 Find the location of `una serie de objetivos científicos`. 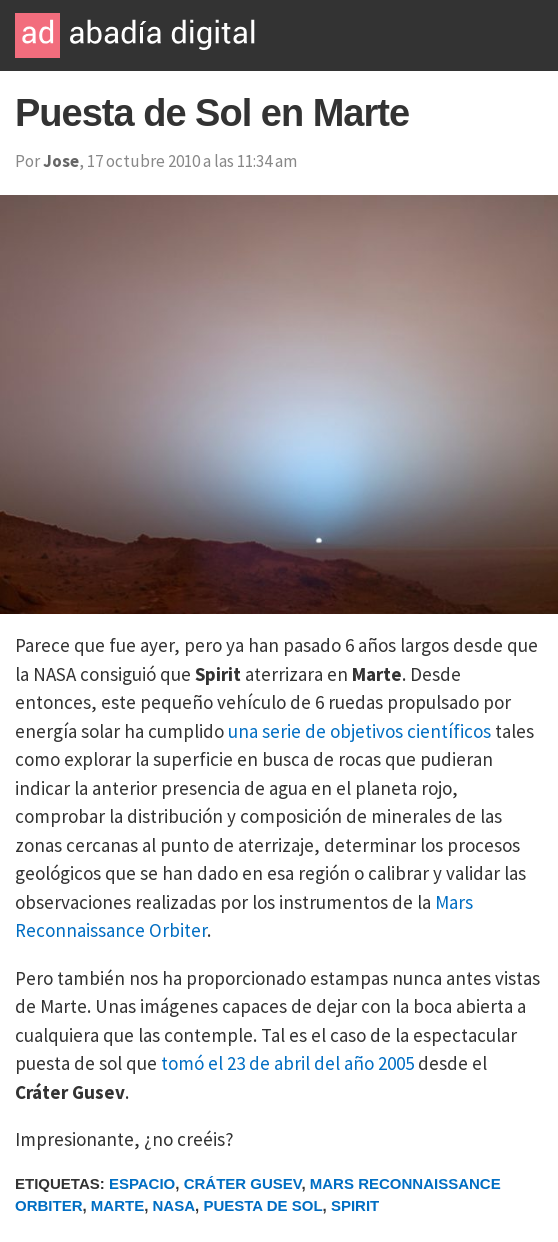

una serie de objetivos científicos is located at coordinates (359, 731).